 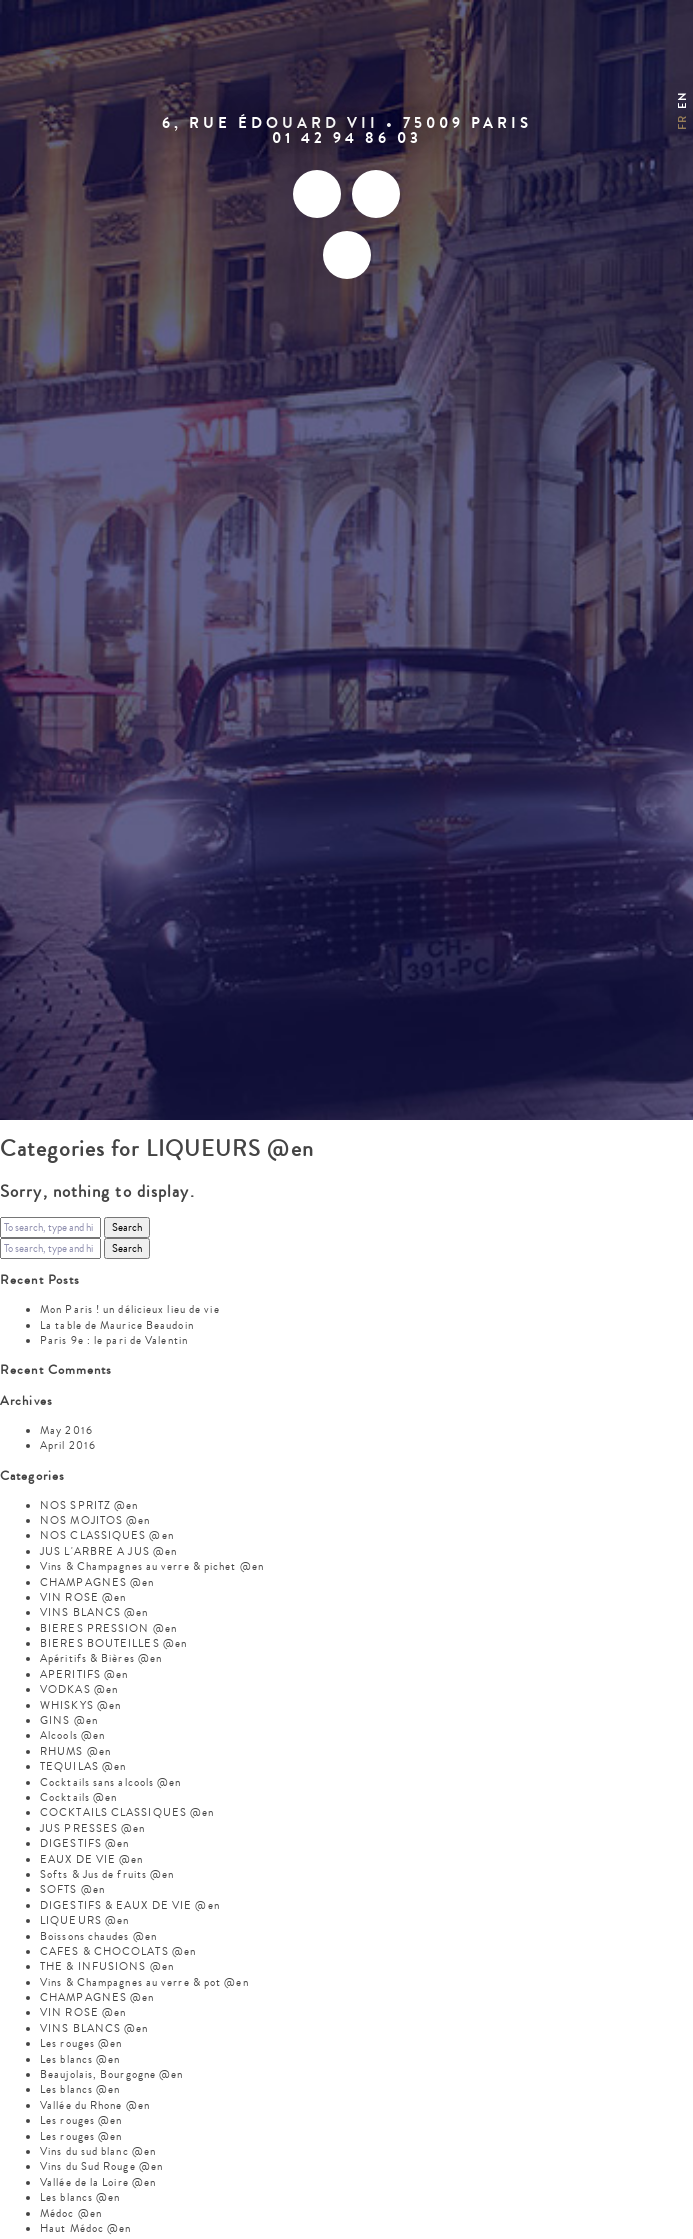 What do you see at coordinates (89, 1505) in the screenshot?
I see `NOS SPRITZ @en` at bounding box center [89, 1505].